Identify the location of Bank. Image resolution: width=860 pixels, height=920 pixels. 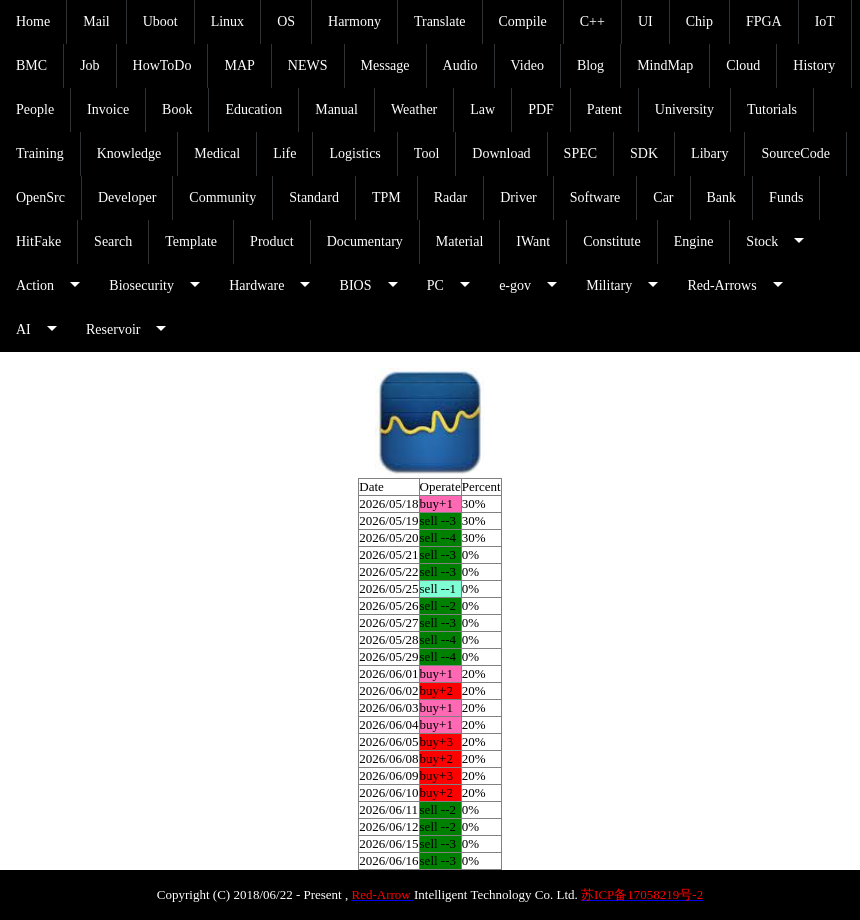
(722, 197).